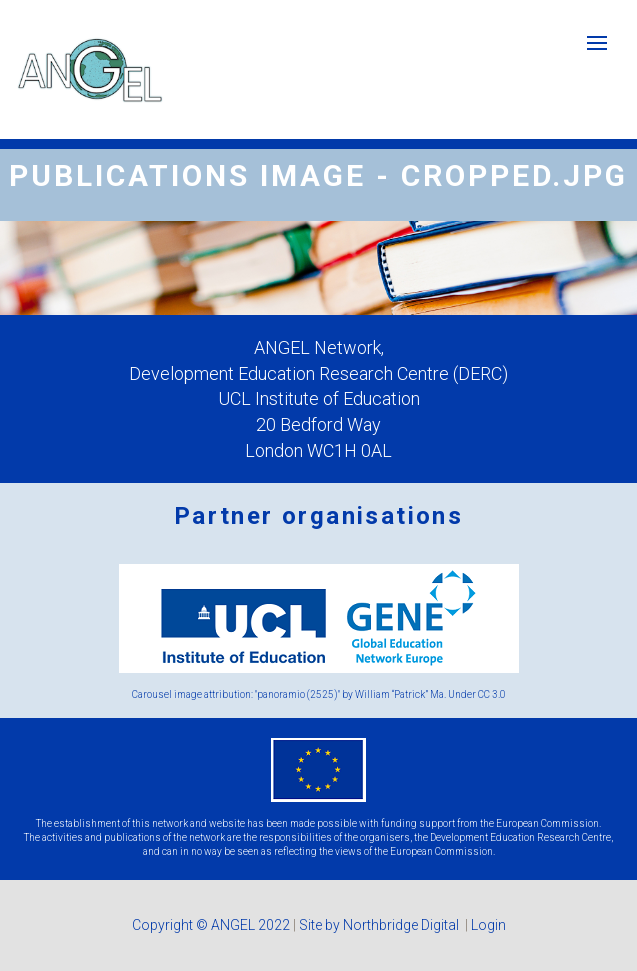  I want to click on Copyright © ANGEL 2022, so click(211, 925).